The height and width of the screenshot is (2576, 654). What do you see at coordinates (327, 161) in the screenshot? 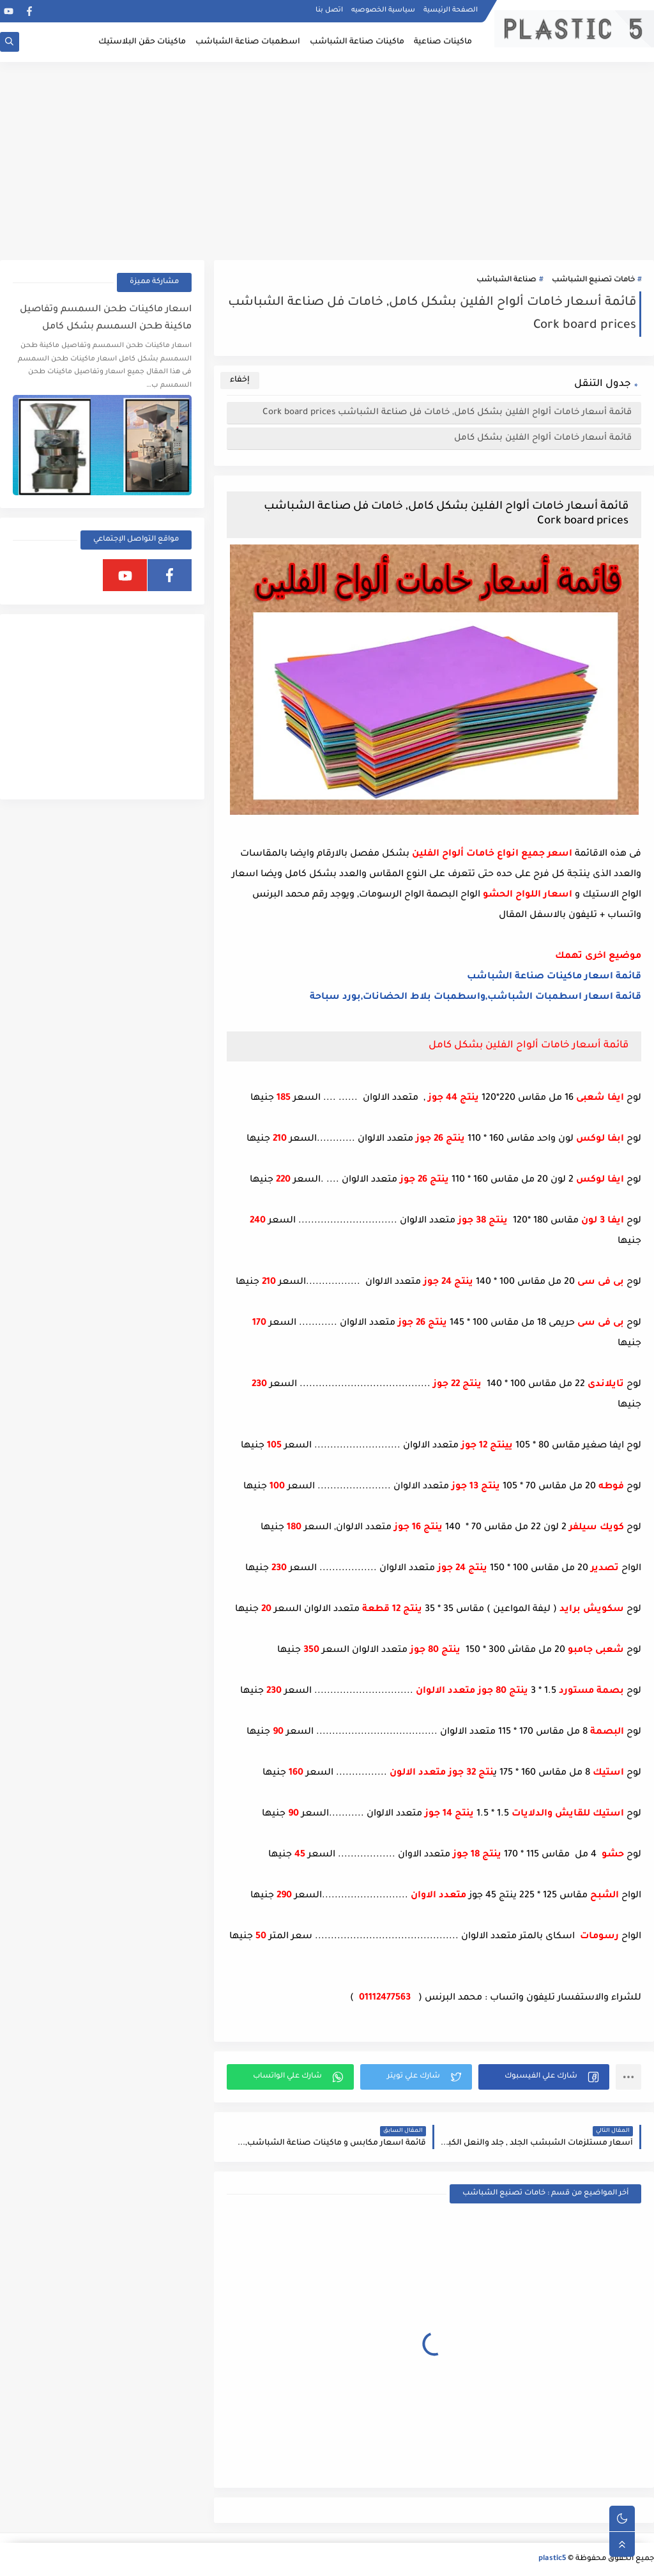
I see `[Advertisement]` at bounding box center [327, 161].